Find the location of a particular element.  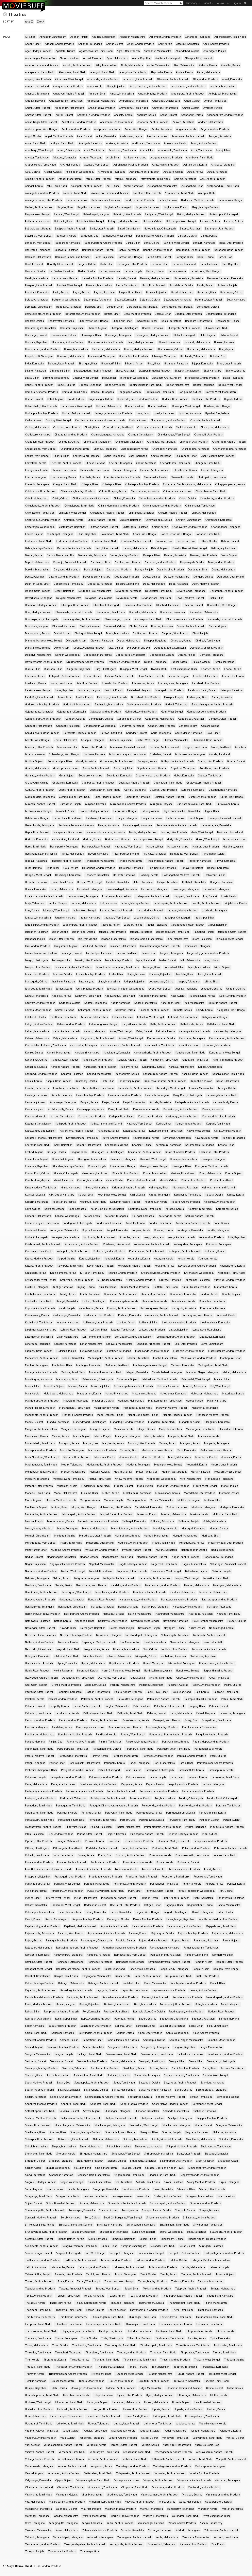

Borsad, Gujarat is located at coordinates (34, 399).